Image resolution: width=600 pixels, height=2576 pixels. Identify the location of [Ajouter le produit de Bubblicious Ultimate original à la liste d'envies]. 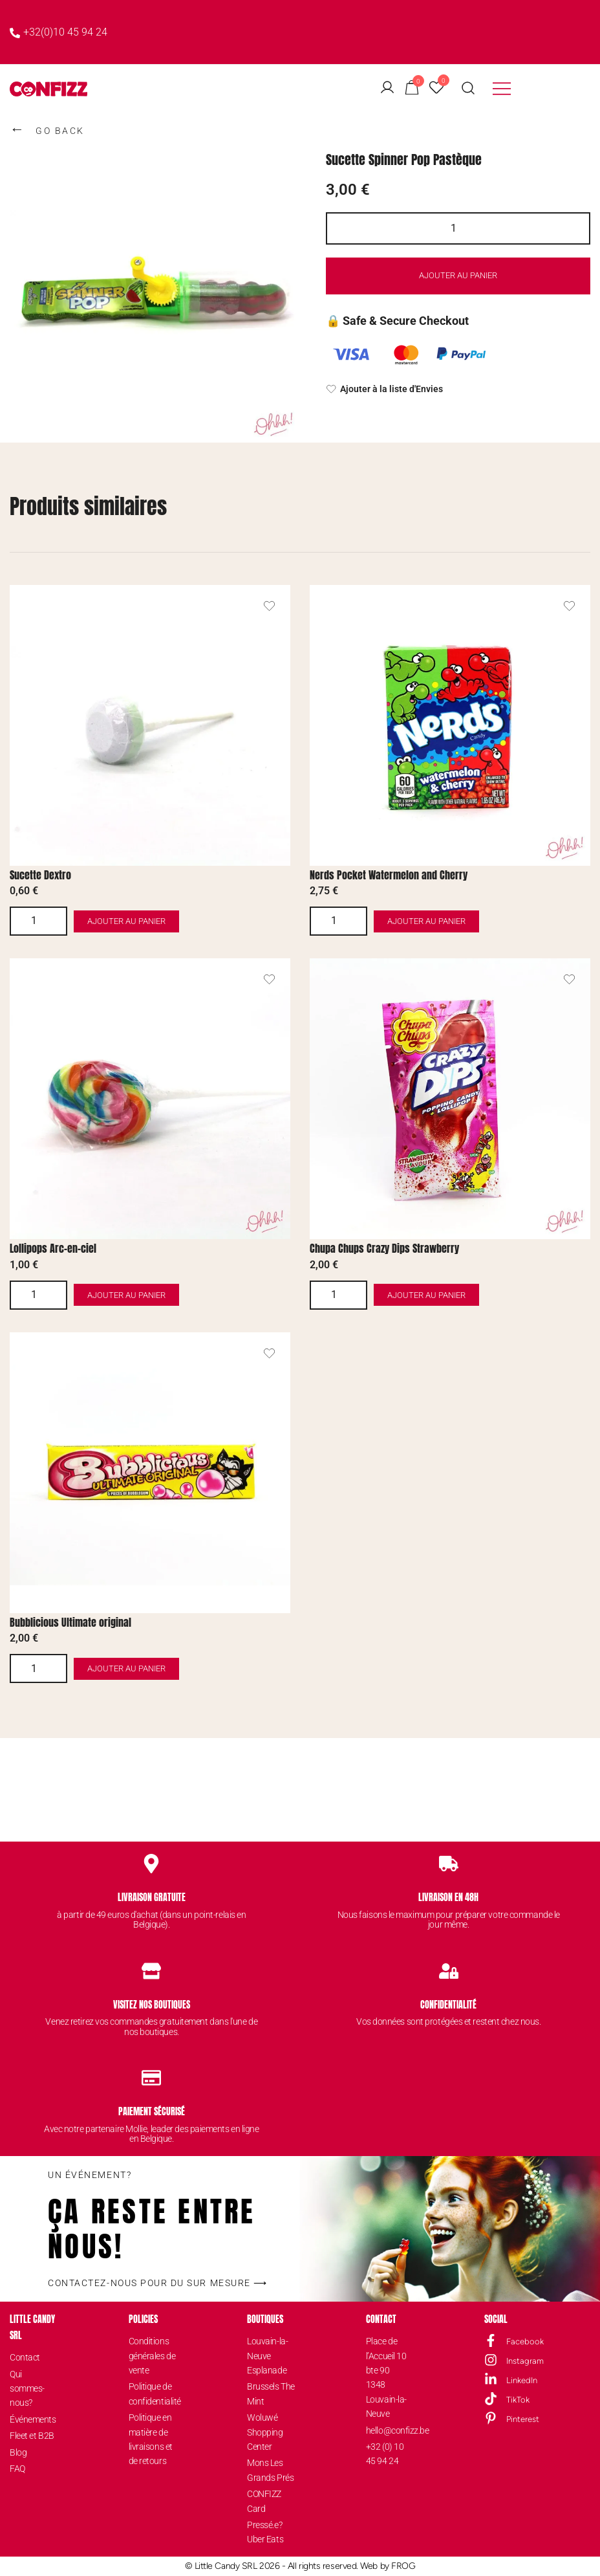
(269, 1353).